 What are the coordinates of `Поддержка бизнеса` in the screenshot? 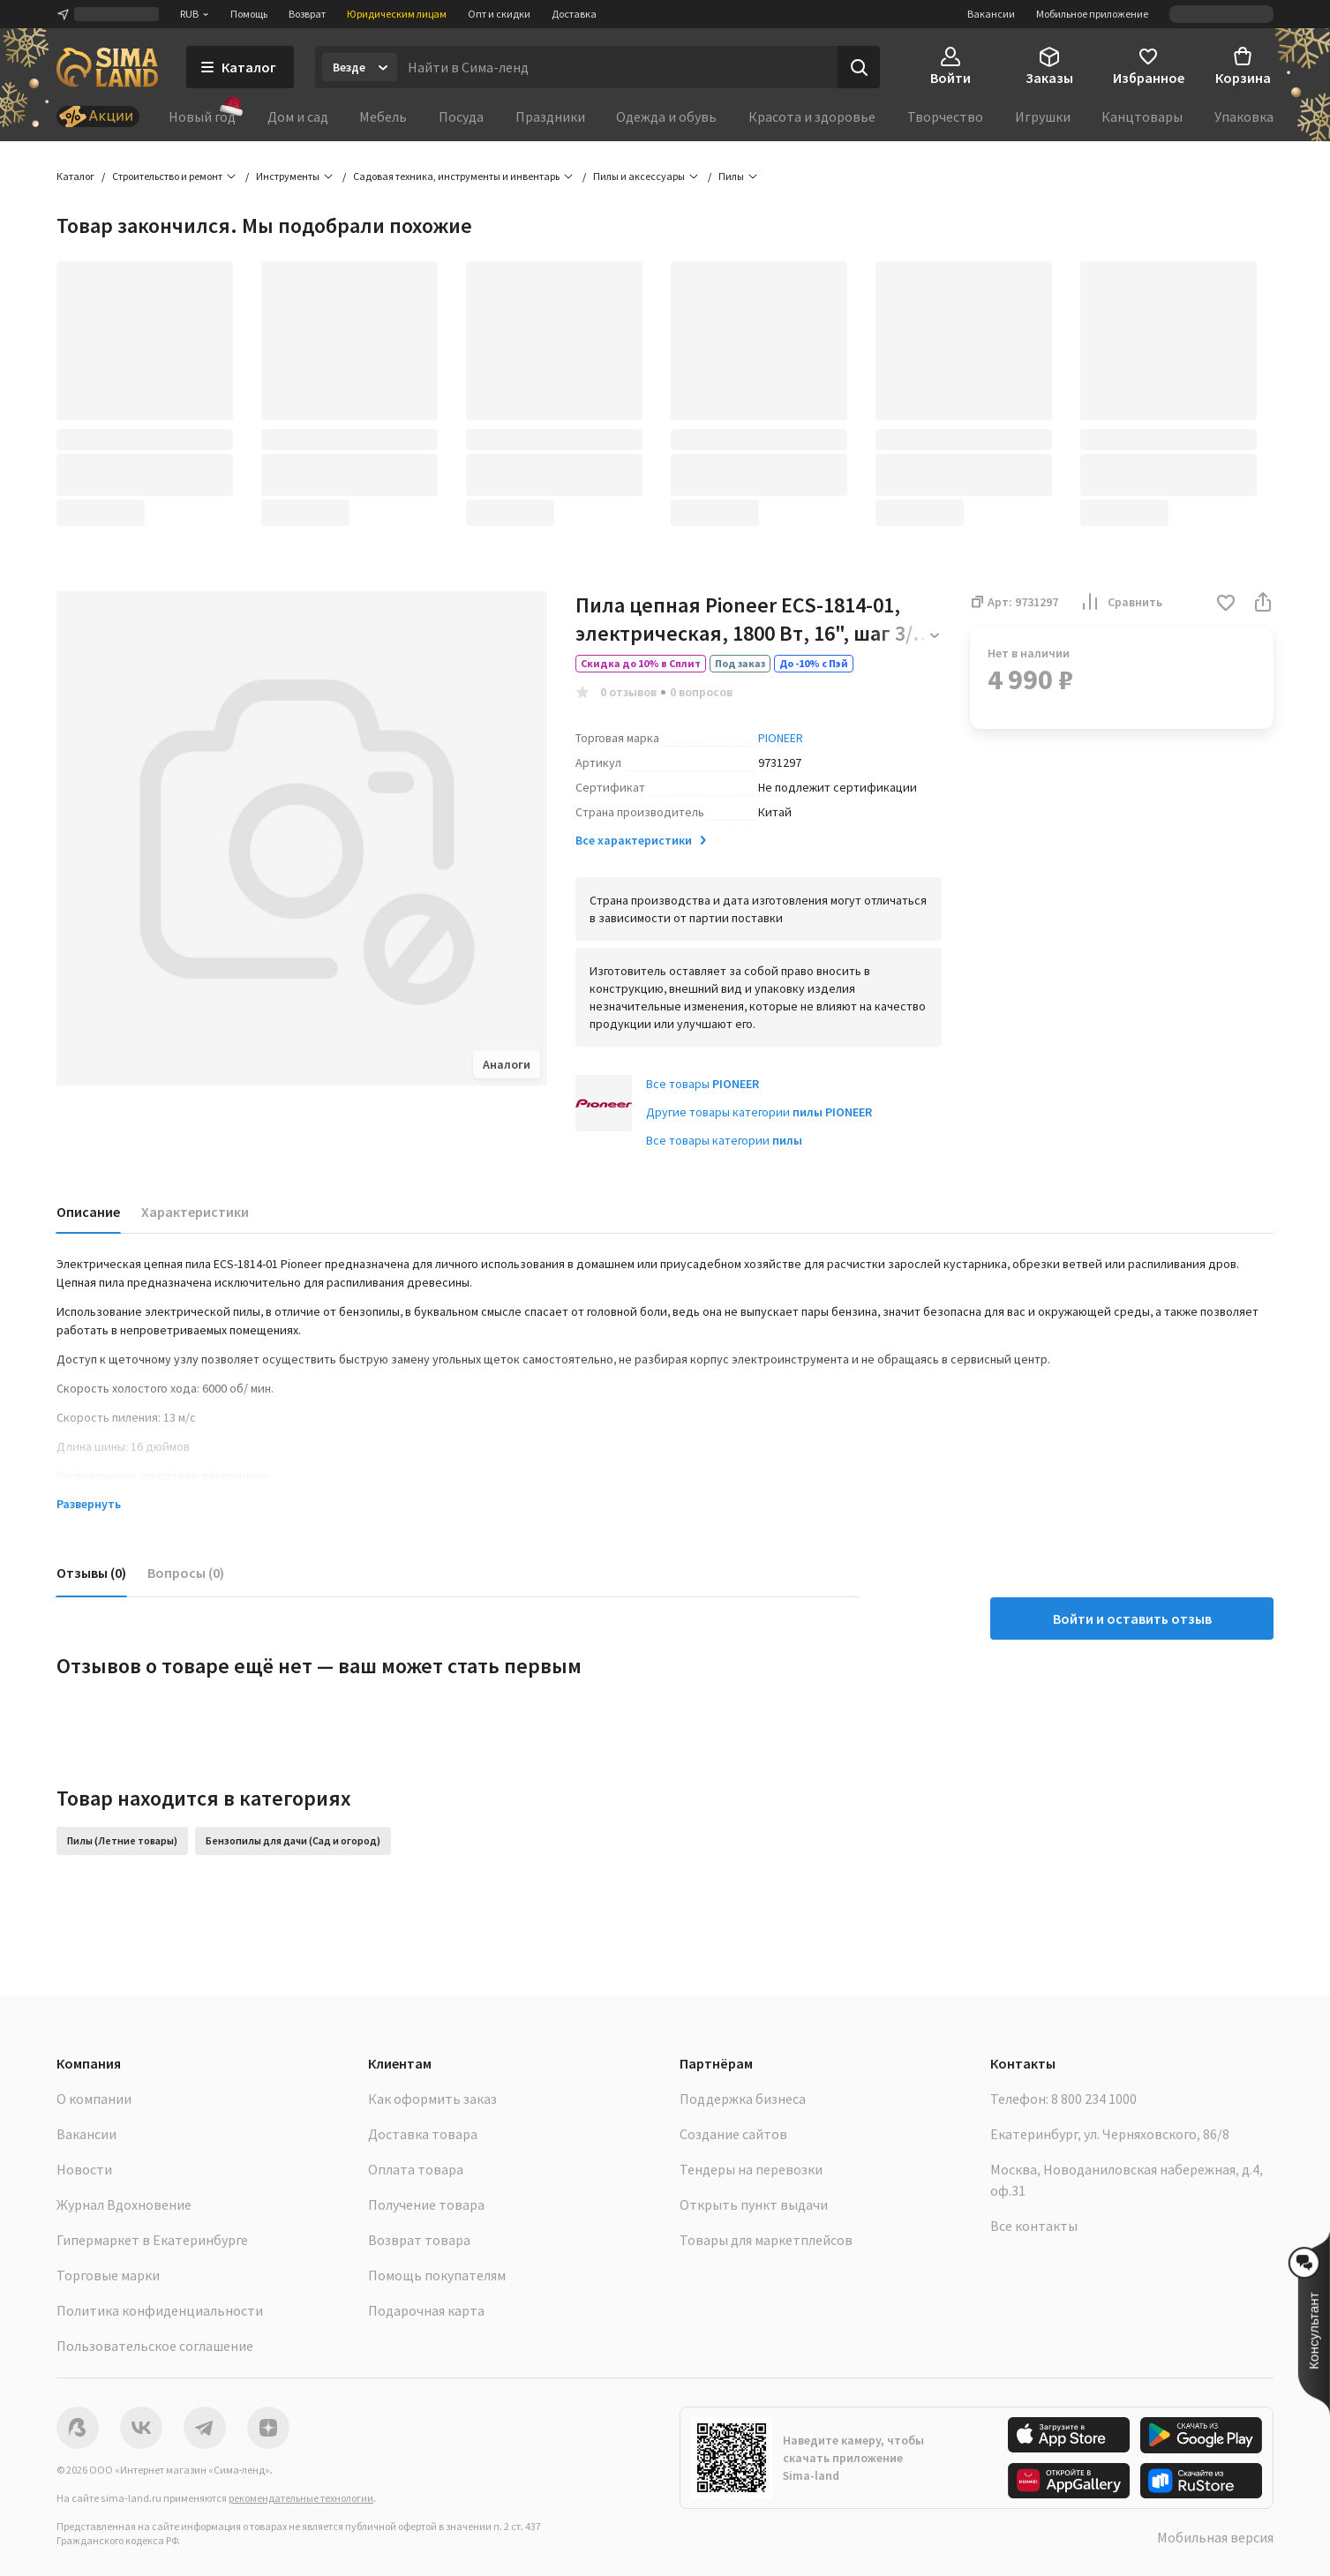 It's located at (743, 2098).